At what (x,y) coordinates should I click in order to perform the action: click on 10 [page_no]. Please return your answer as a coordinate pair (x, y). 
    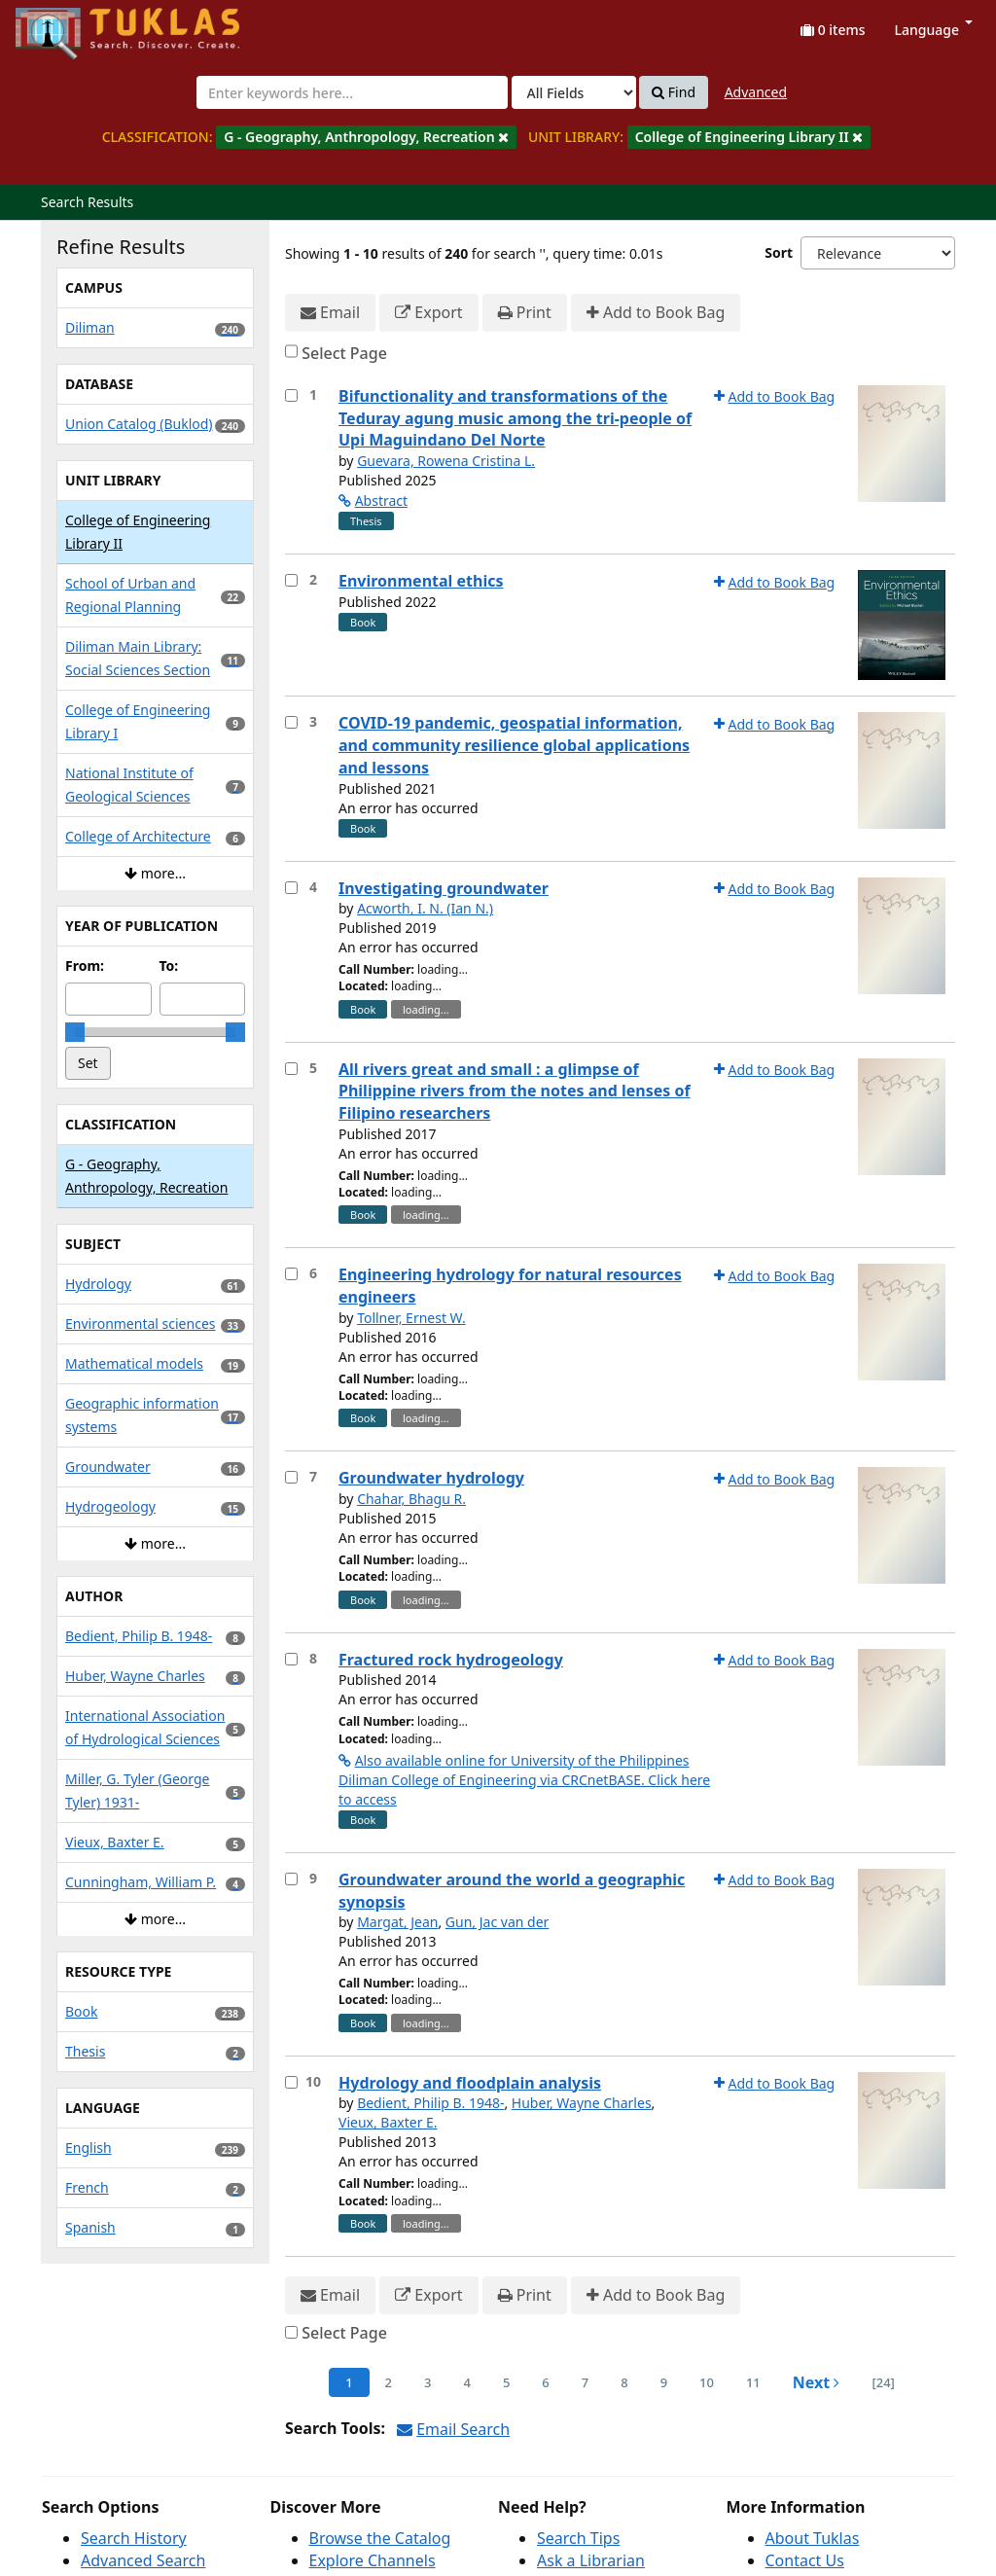
    Looking at the image, I should click on (706, 2382).